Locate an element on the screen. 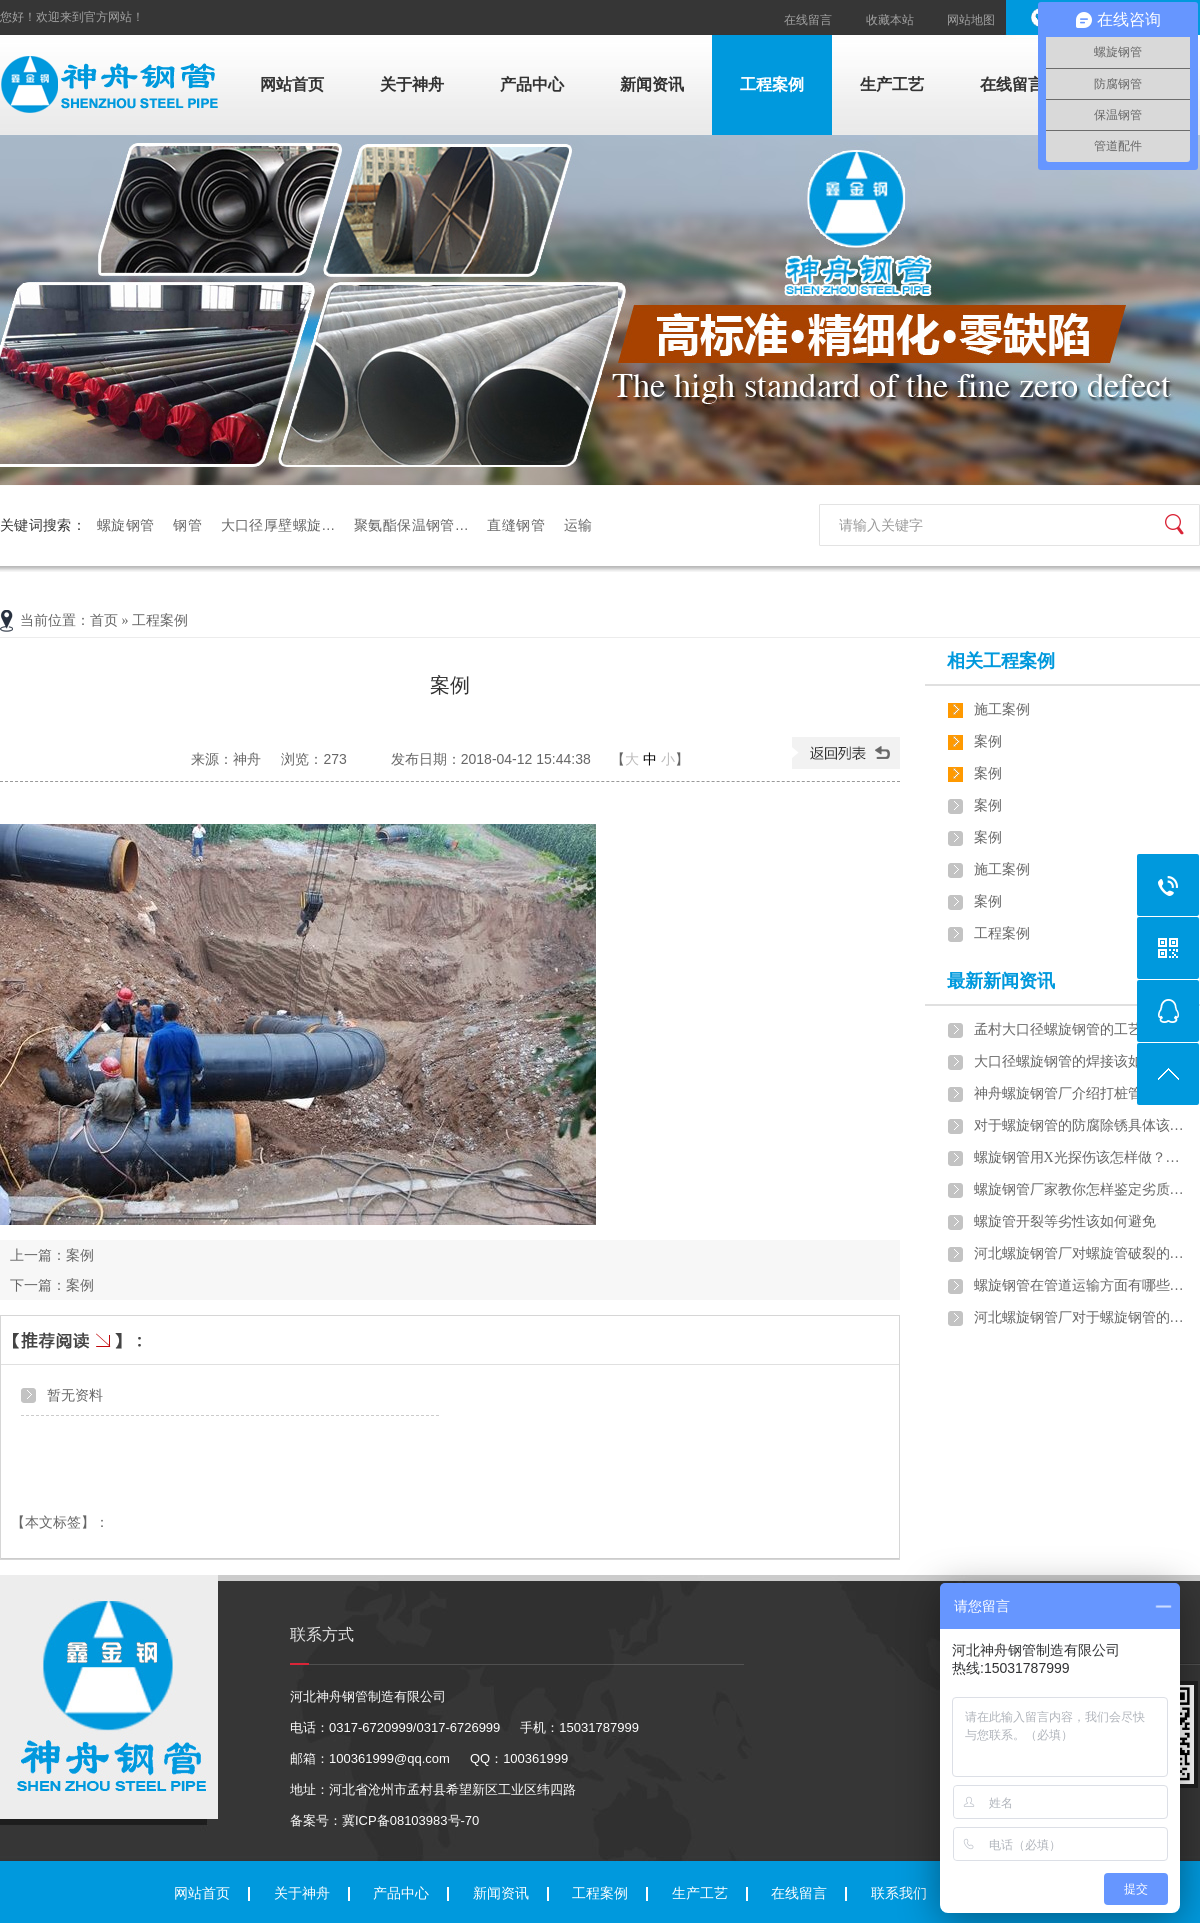  网站地图 is located at coordinates (971, 20).